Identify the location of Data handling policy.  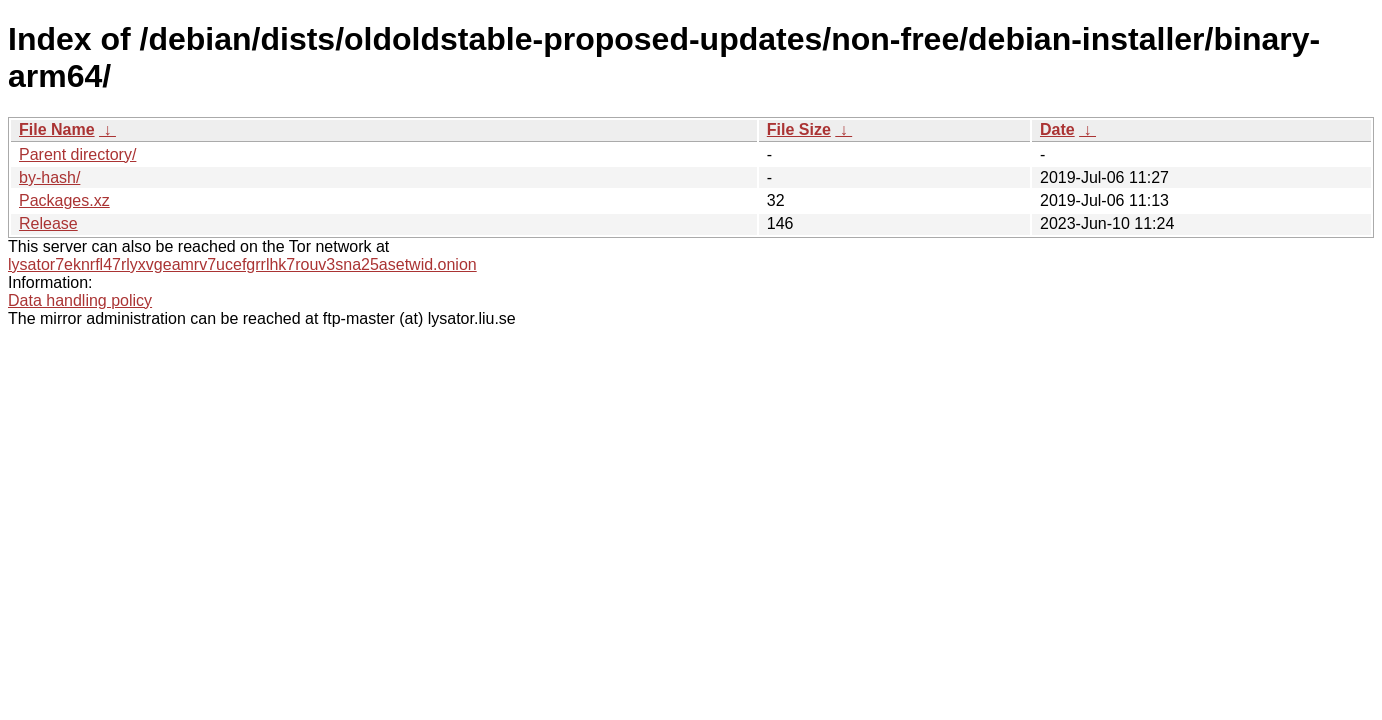
(80, 300).